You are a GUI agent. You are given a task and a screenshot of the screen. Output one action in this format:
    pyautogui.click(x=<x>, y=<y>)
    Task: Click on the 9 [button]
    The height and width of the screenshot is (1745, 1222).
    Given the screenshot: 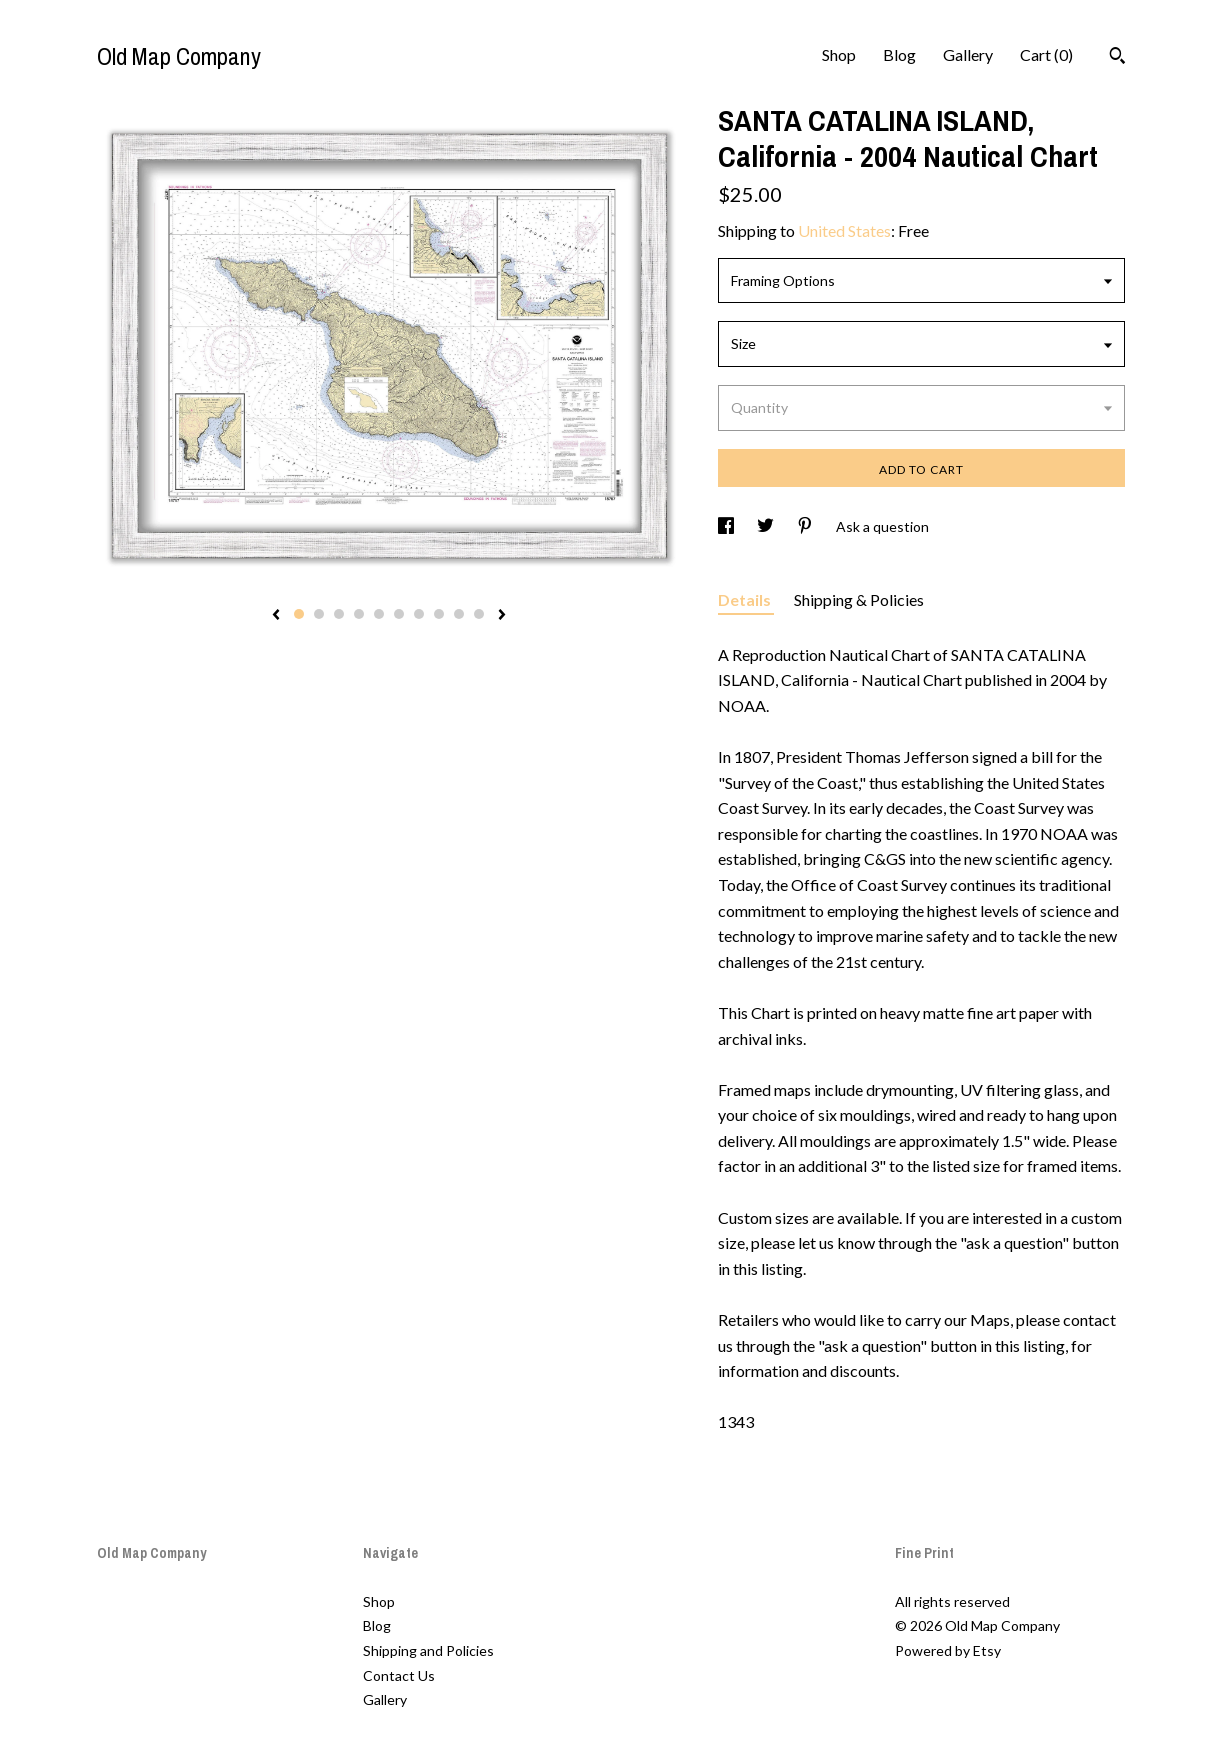 What is the action you would take?
    pyautogui.click(x=459, y=614)
    